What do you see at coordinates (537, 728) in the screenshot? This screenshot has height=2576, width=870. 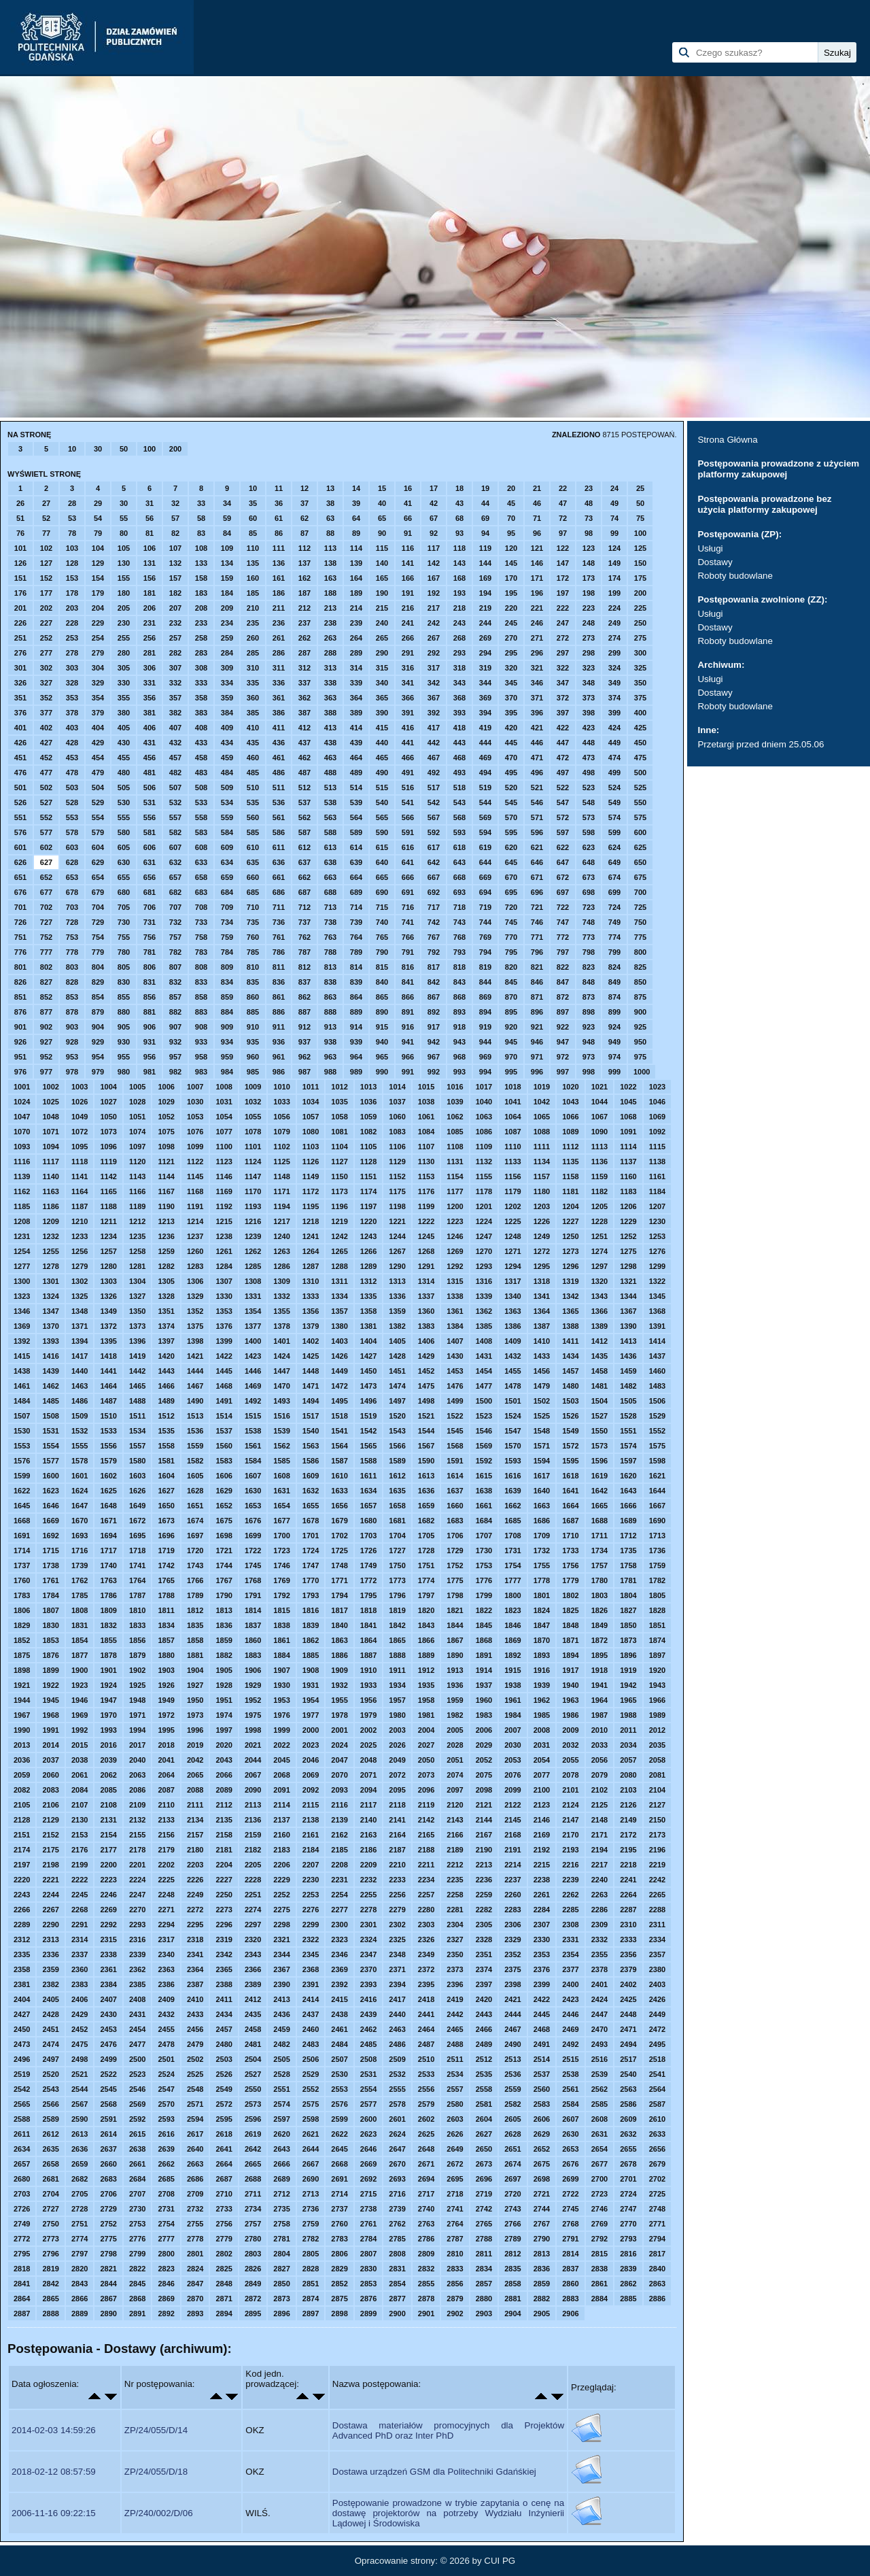 I see `421` at bounding box center [537, 728].